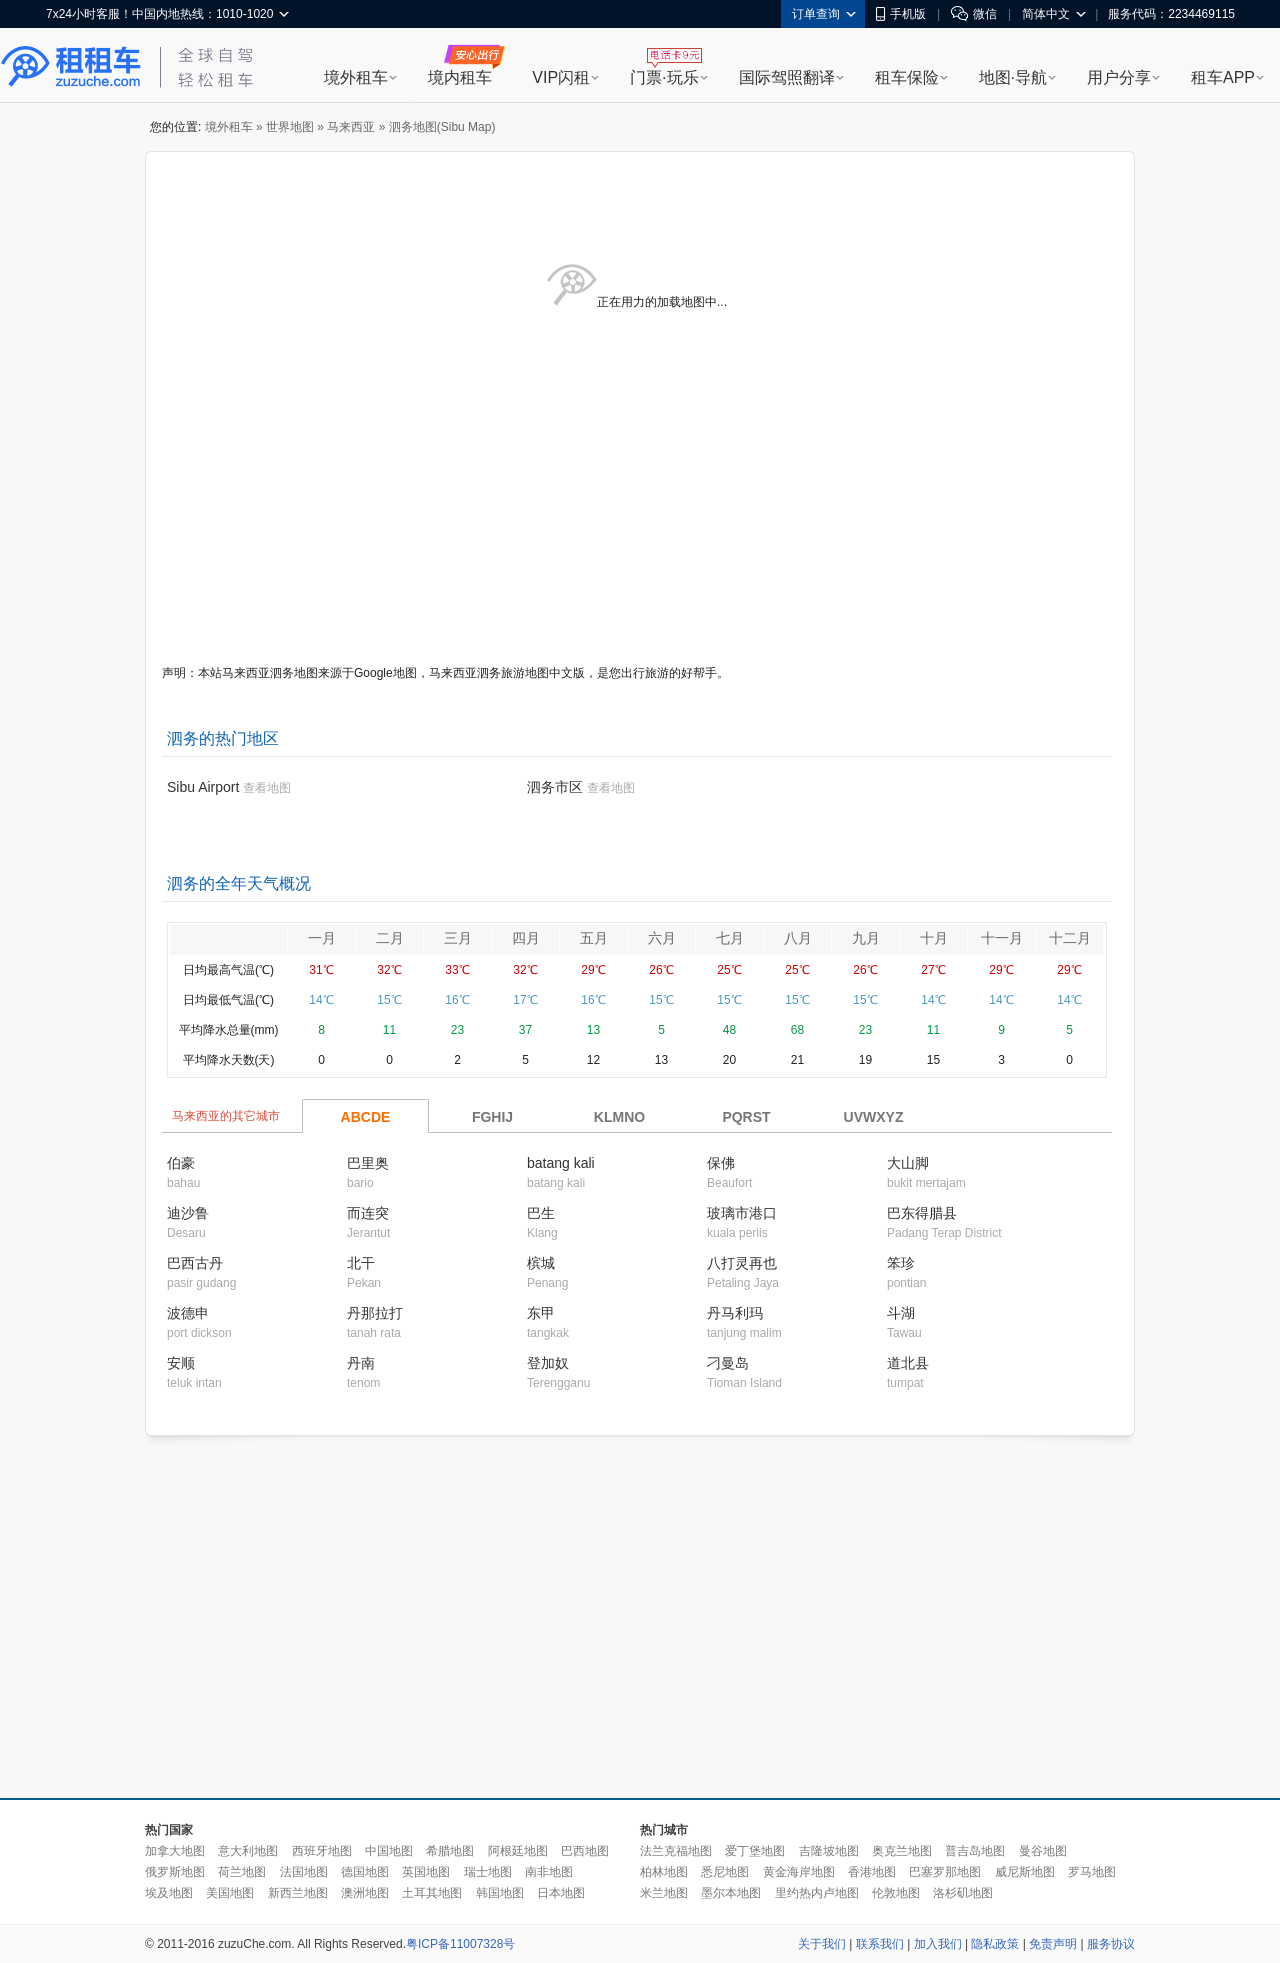  What do you see at coordinates (731, 1893) in the screenshot?
I see `墨尔本地图` at bounding box center [731, 1893].